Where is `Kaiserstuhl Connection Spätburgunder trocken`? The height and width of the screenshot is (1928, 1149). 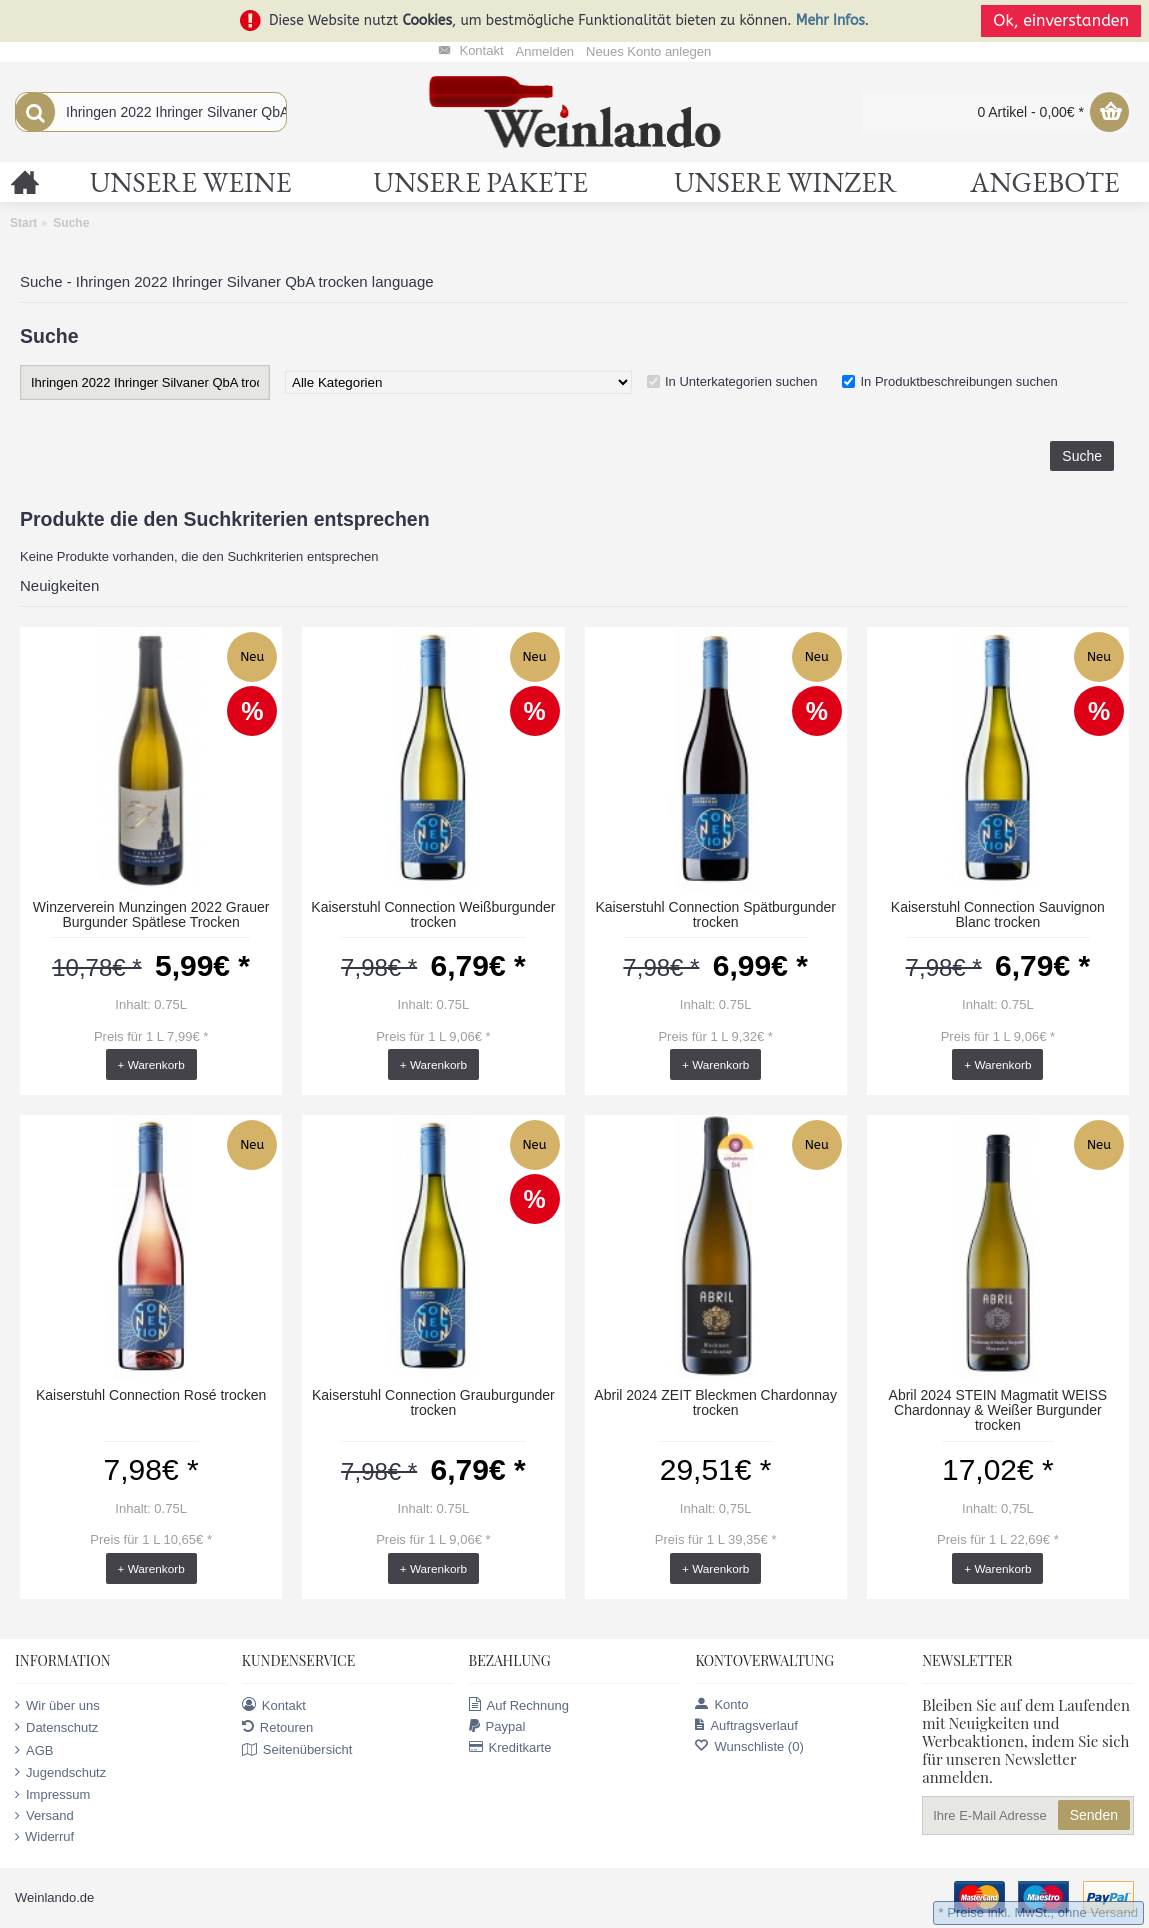
Kaiserstuhl Connection Spätburgunder trocken is located at coordinates (715, 914).